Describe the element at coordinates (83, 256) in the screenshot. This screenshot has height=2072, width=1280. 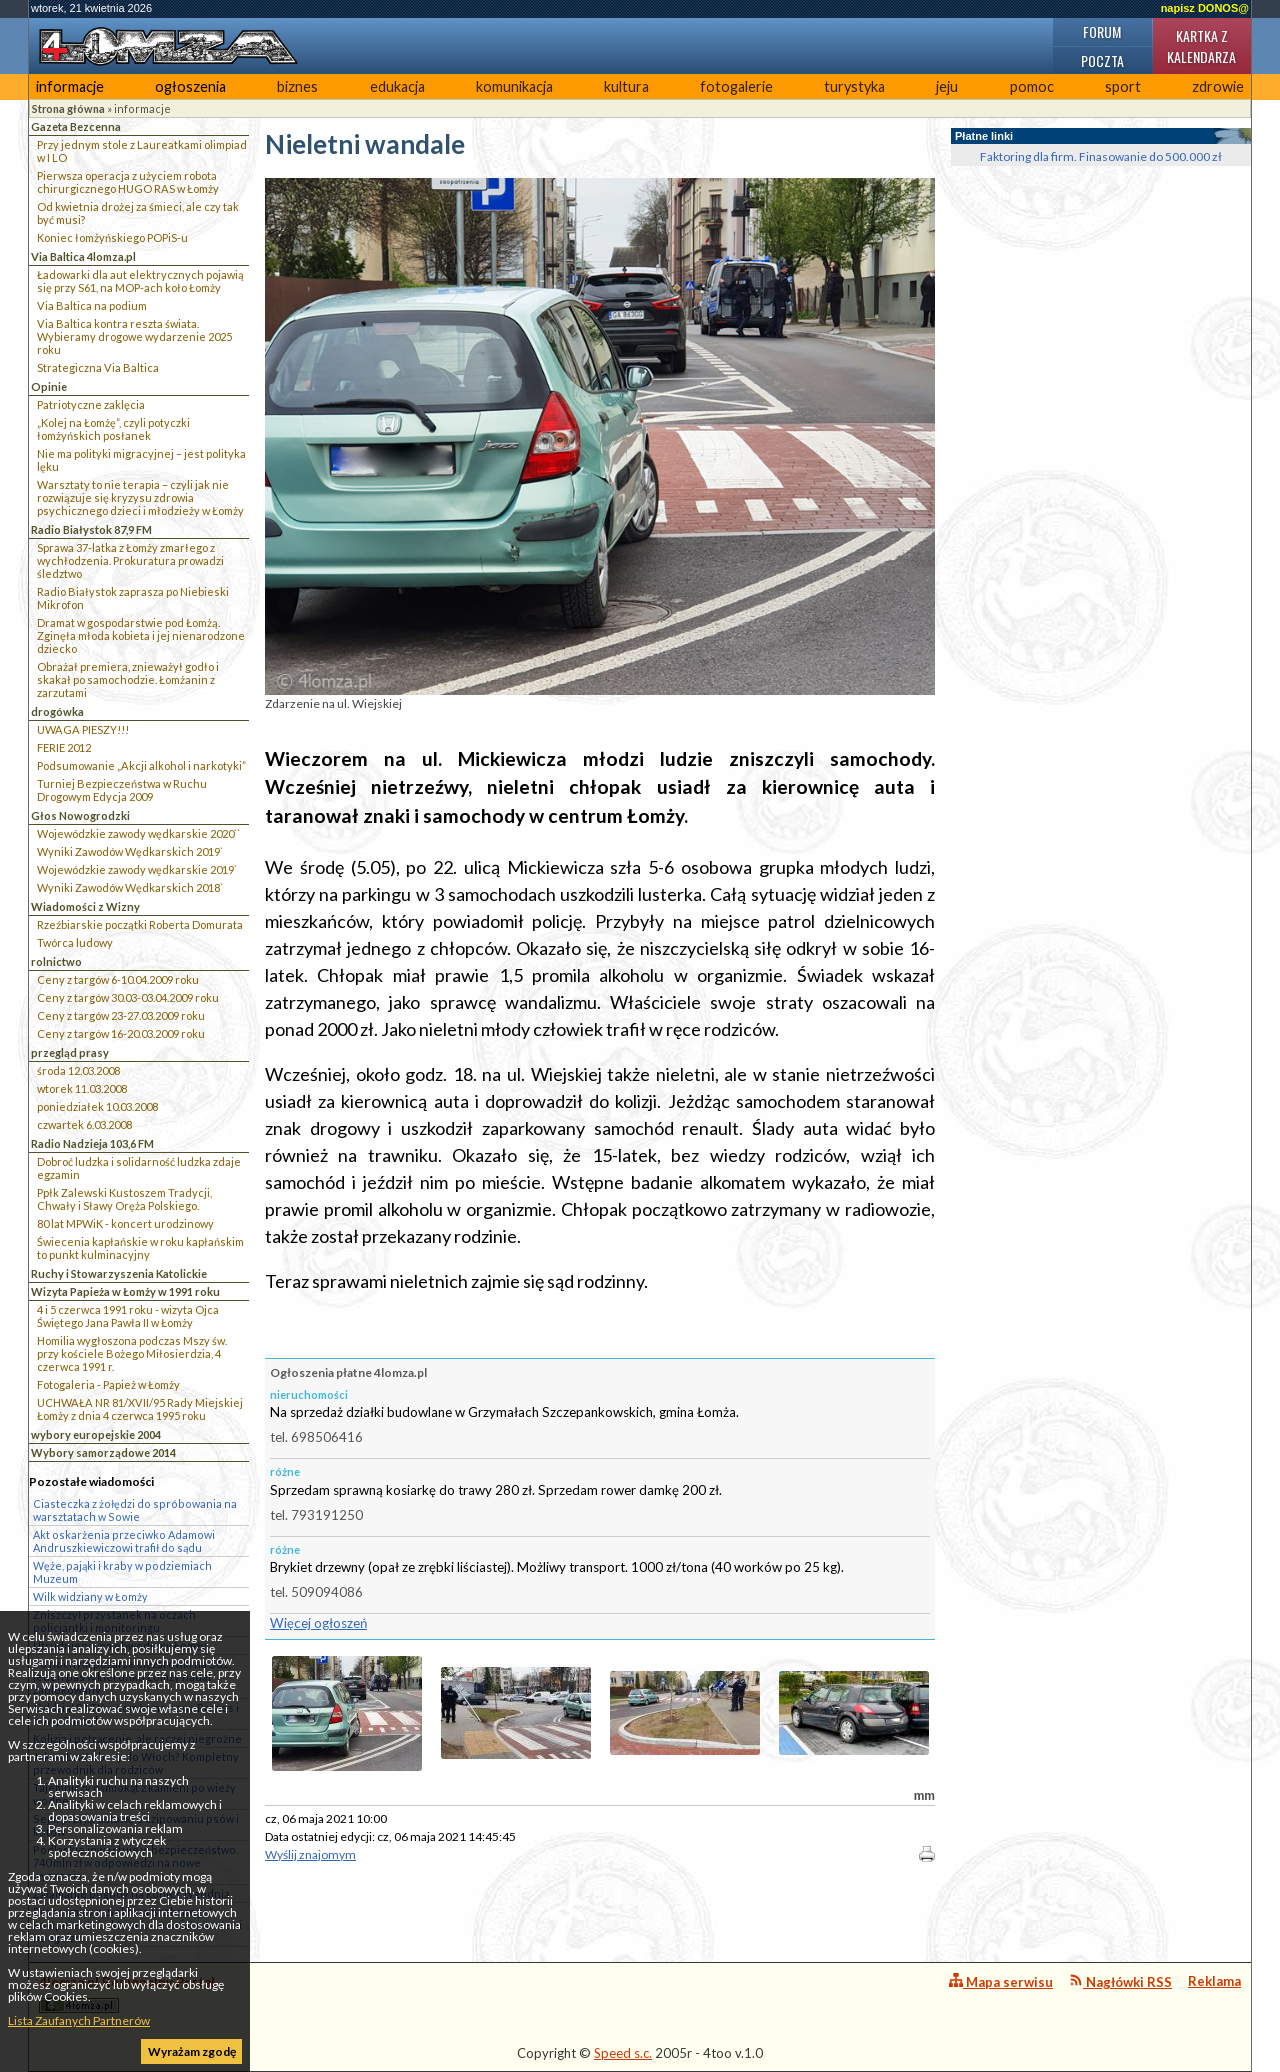
I see `Via Baltica 4lomza.pl` at that location.